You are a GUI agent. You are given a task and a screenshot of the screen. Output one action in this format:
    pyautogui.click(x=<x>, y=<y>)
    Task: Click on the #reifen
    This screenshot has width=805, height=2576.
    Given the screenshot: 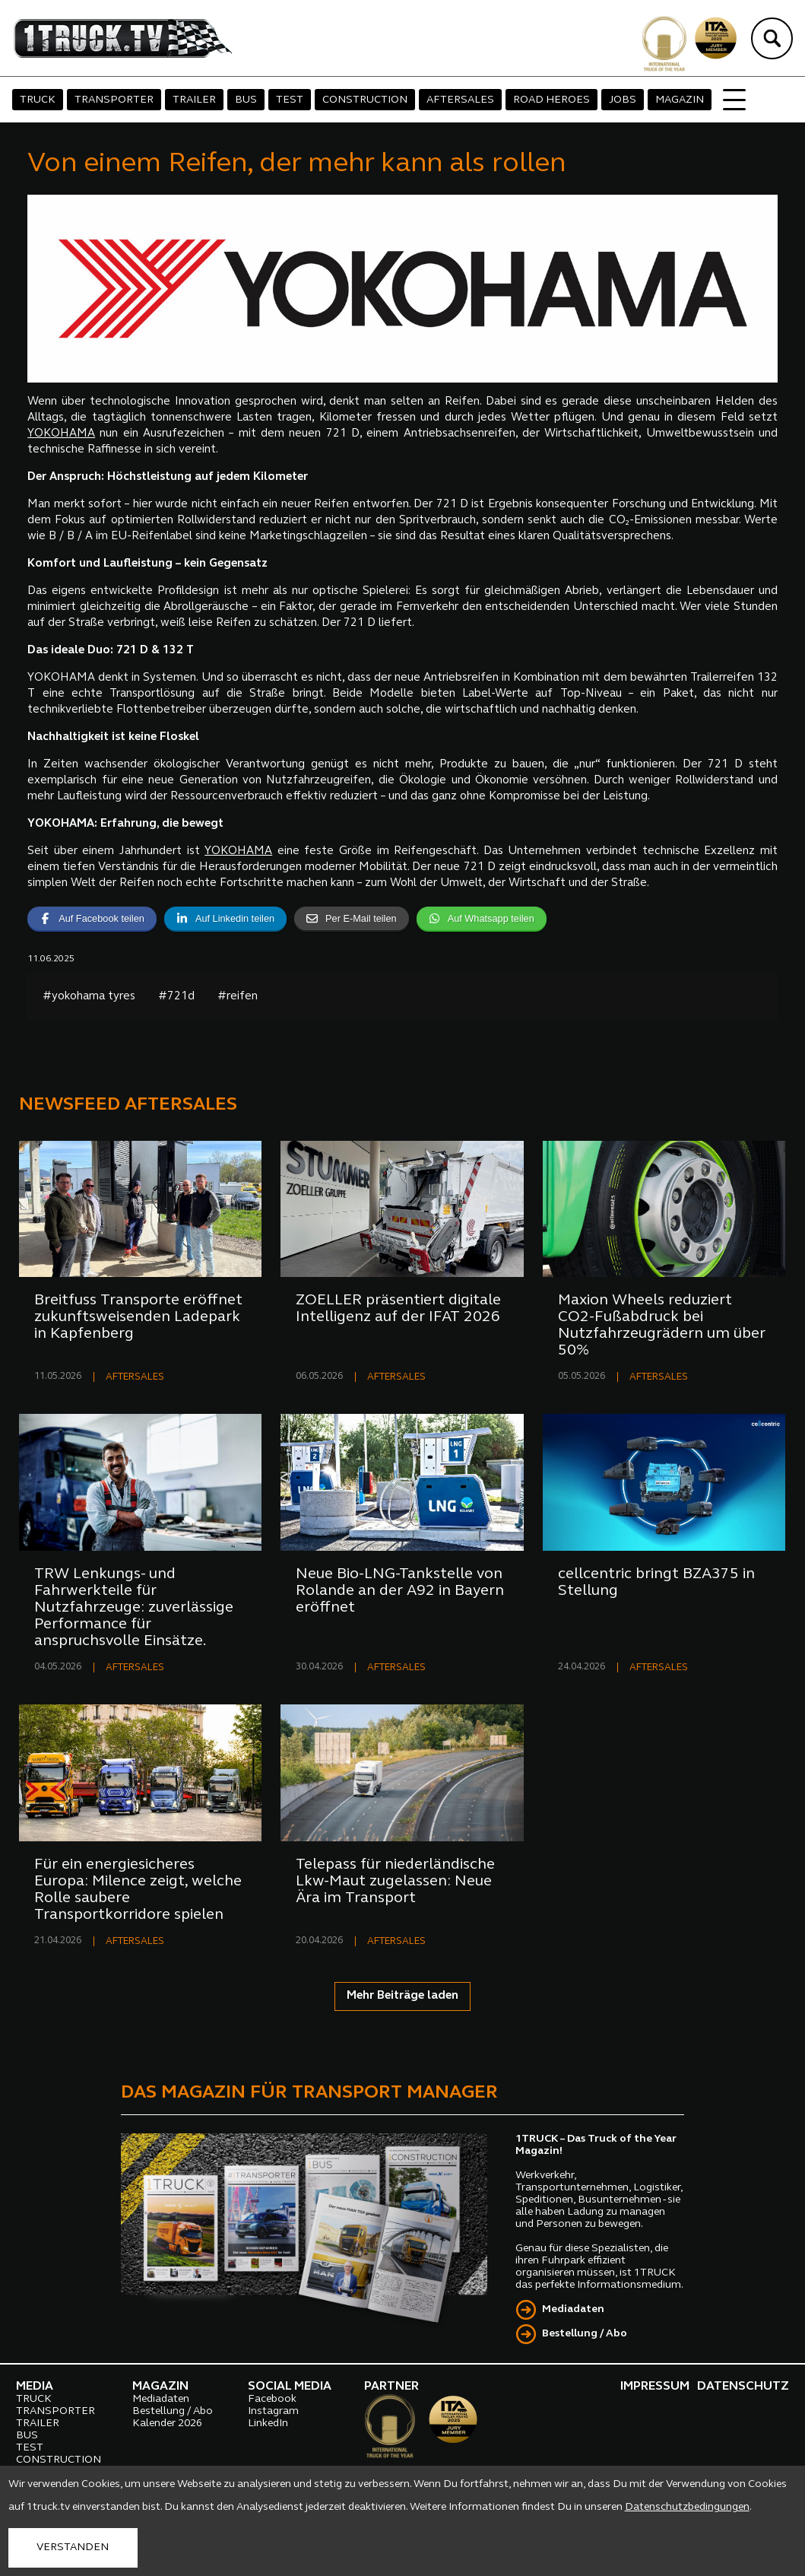 What is the action you would take?
    pyautogui.click(x=237, y=996)
    